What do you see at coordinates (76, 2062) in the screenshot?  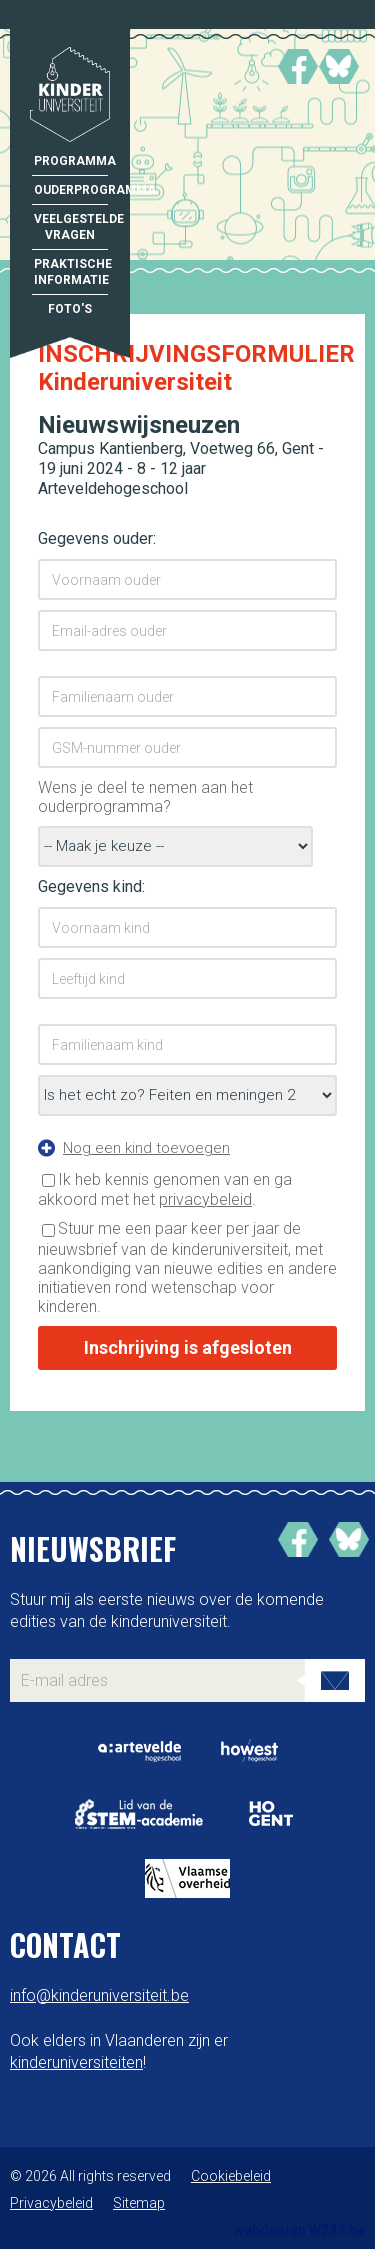 I see `kinderuniversiteiten` at bounding box center [76, 2062].